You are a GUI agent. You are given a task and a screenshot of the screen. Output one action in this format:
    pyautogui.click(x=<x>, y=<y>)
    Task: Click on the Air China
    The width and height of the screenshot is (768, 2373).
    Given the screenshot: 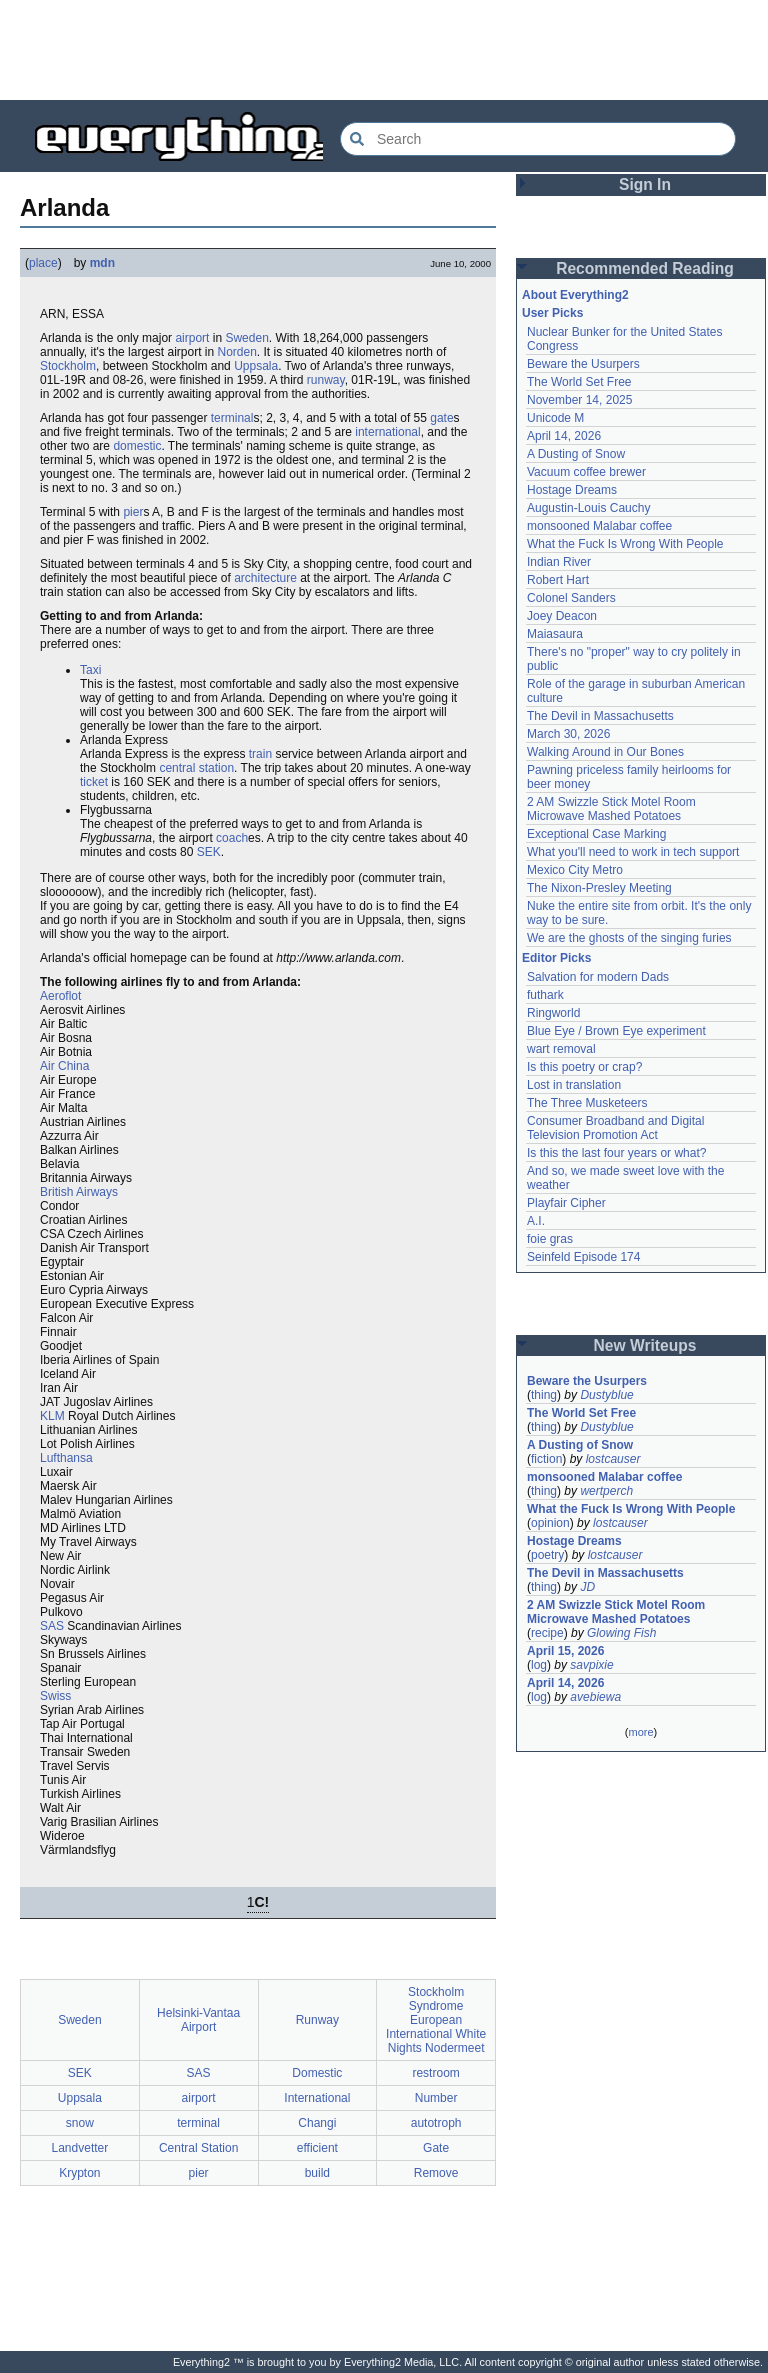 What is the action you would take?
    pyautogui.click(x=64, y=1066)
    